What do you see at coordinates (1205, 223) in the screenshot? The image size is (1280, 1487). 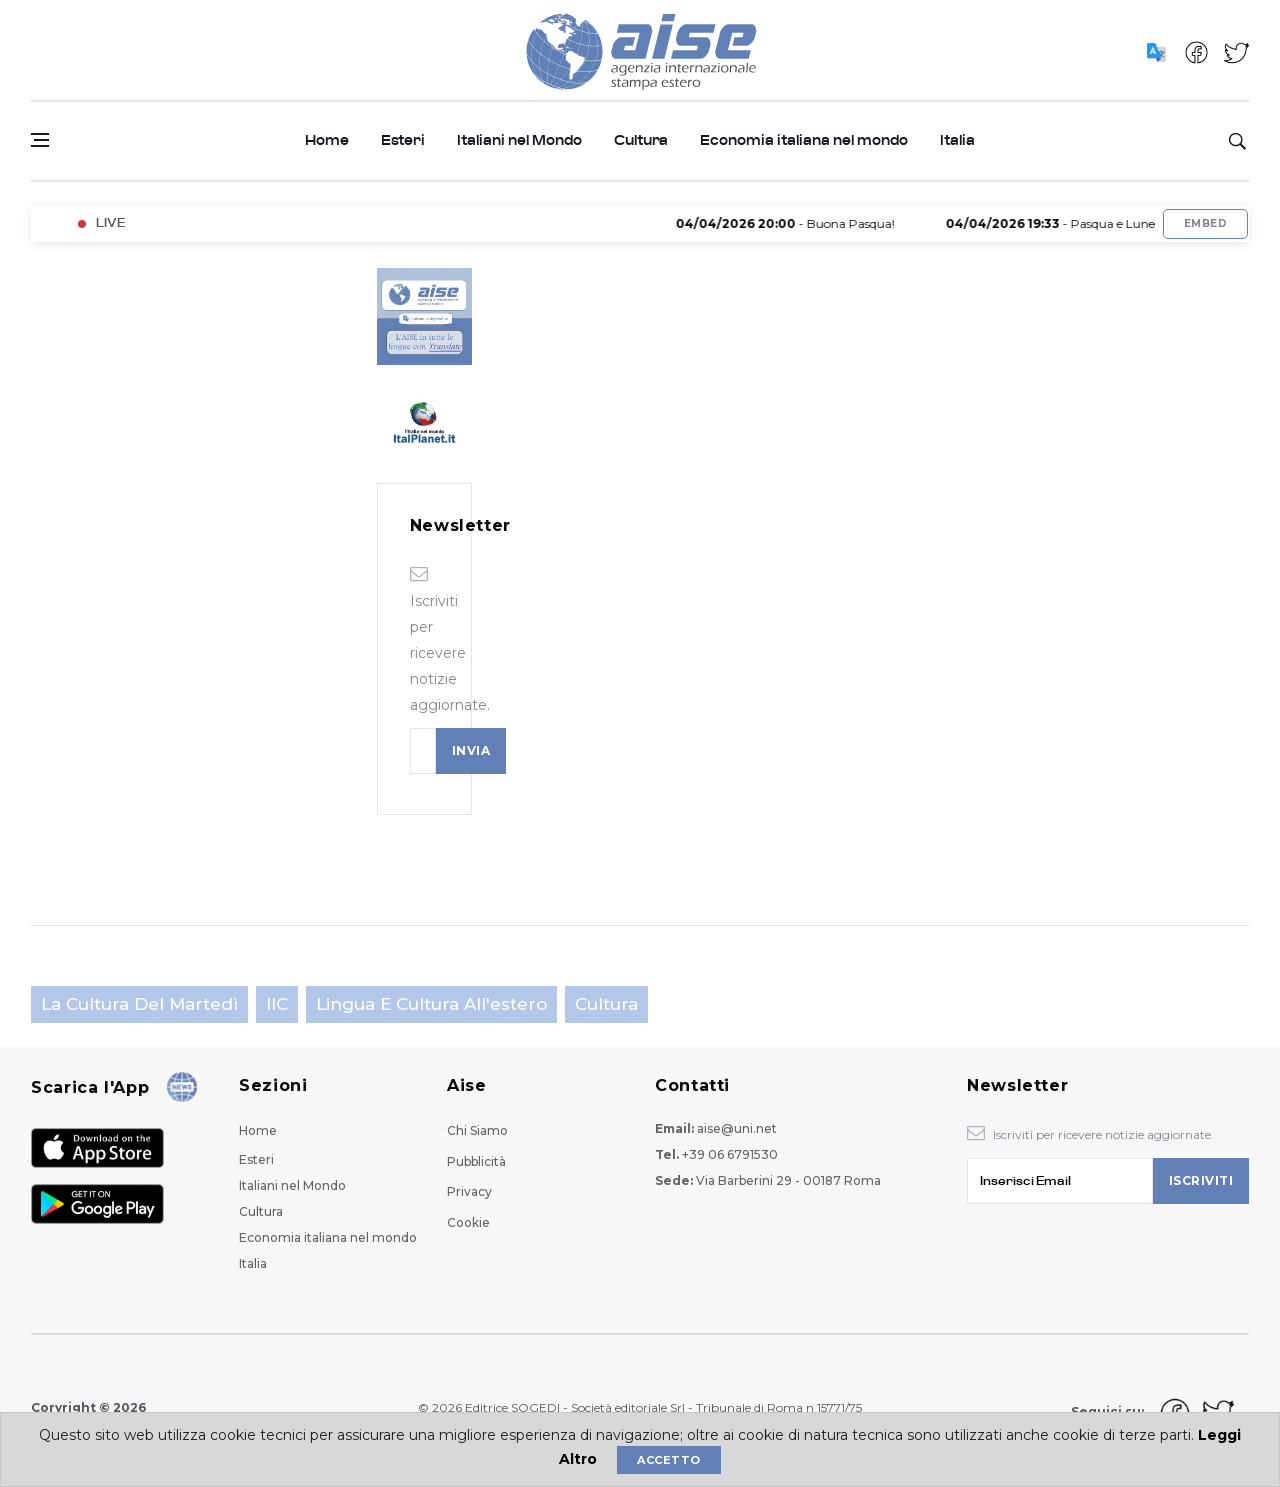 I see `Embed` at bounding box center [1205, 223].